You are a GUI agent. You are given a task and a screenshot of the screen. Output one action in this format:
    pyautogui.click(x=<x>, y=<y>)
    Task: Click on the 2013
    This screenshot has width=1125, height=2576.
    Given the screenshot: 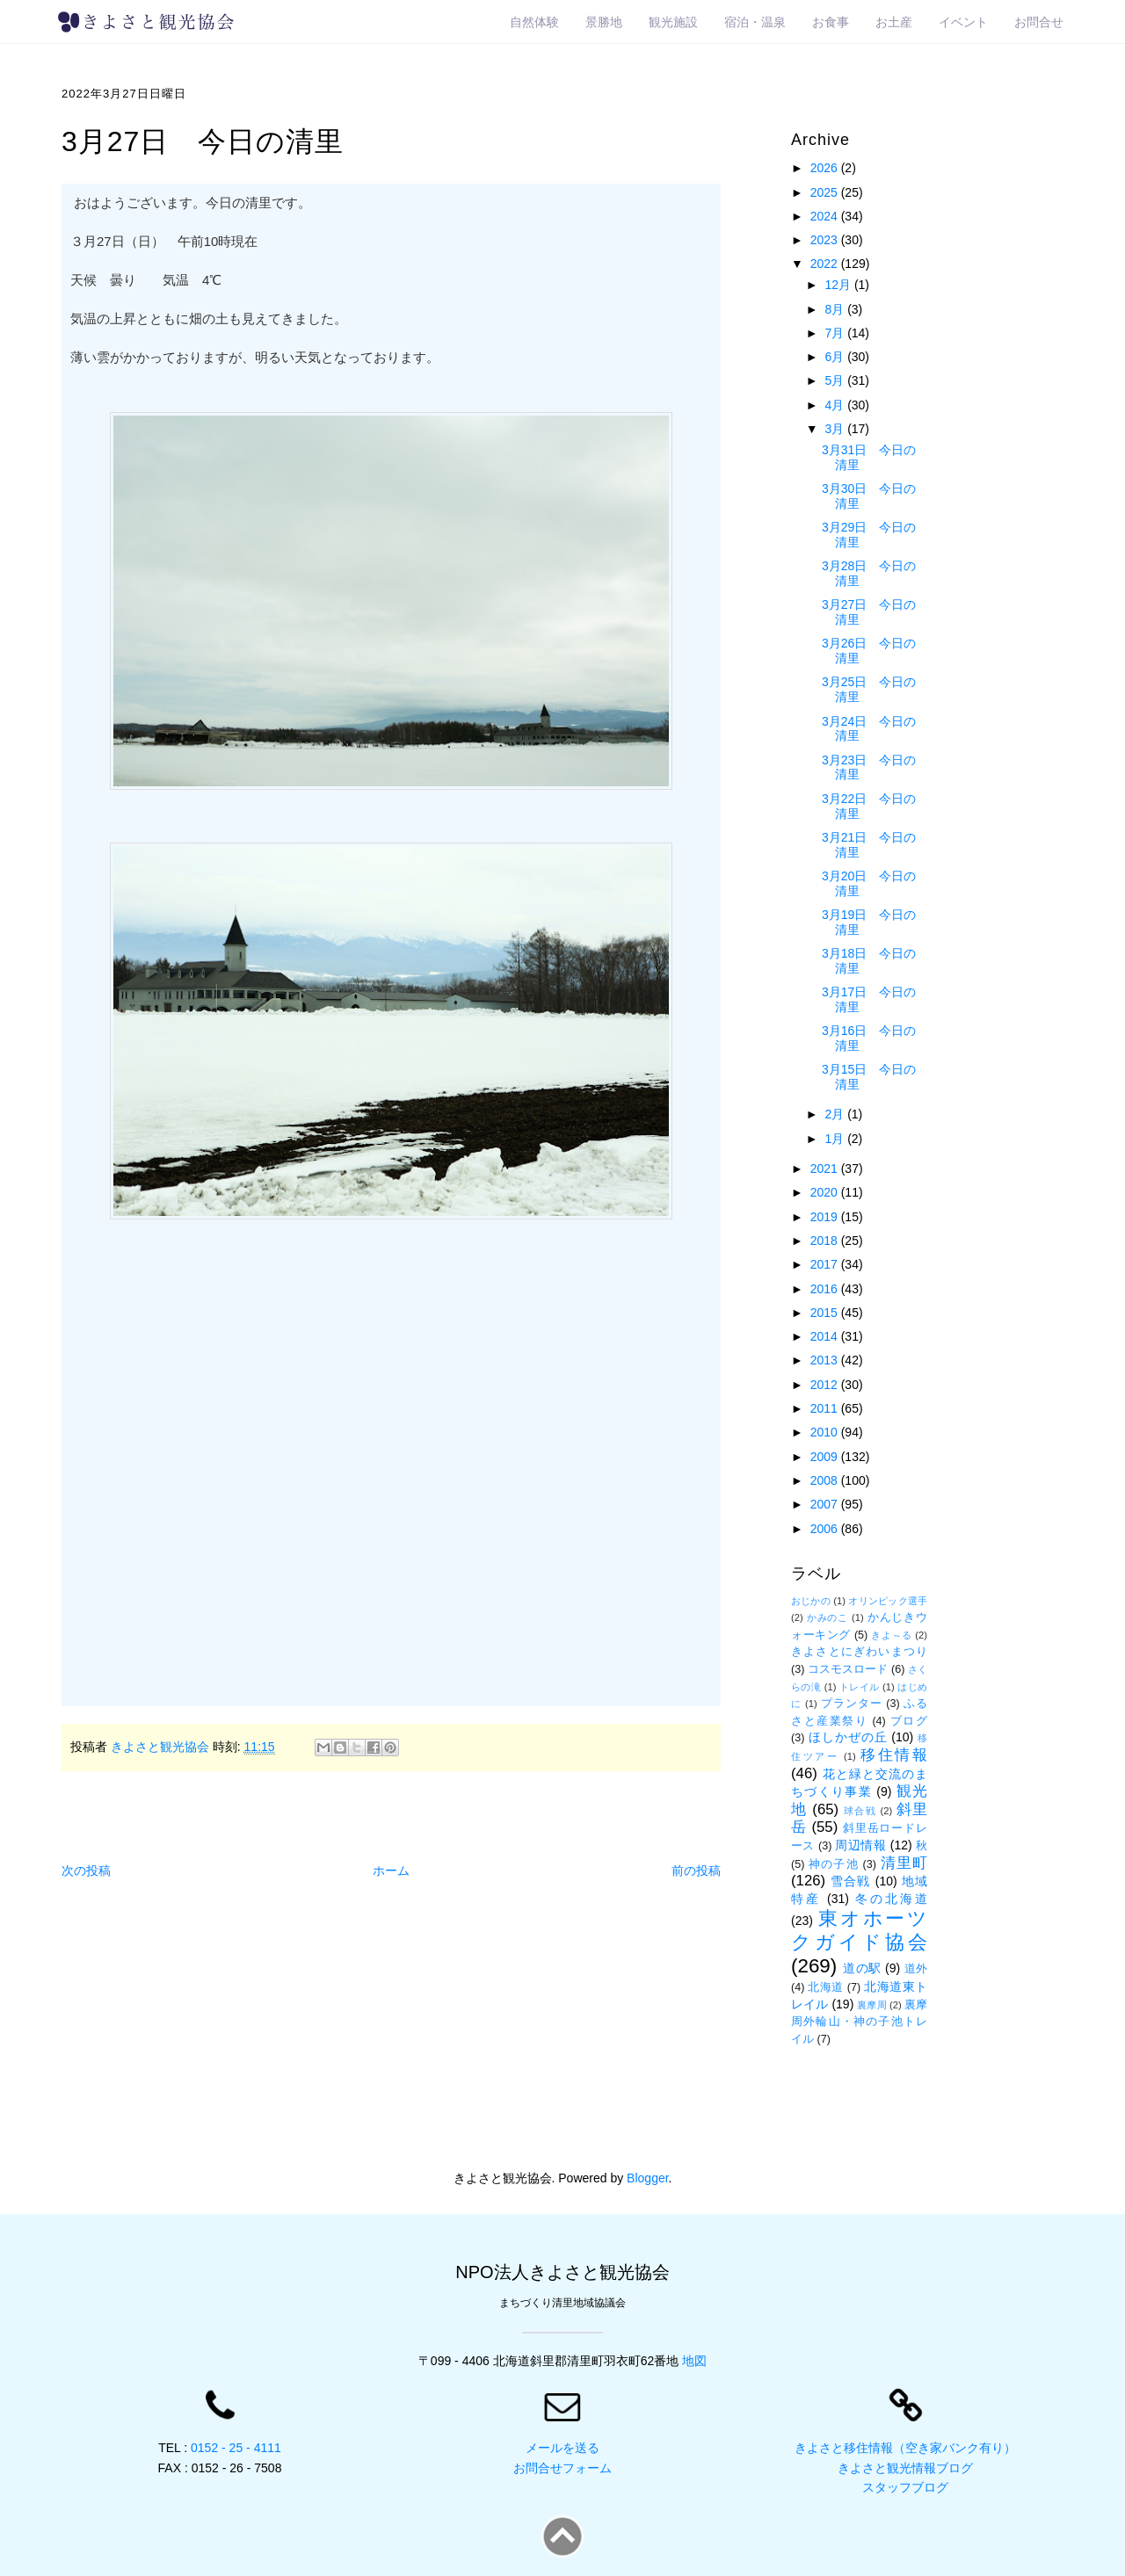 What is the action you would take?
    pyautogui.click(x=825, y=1360)
    